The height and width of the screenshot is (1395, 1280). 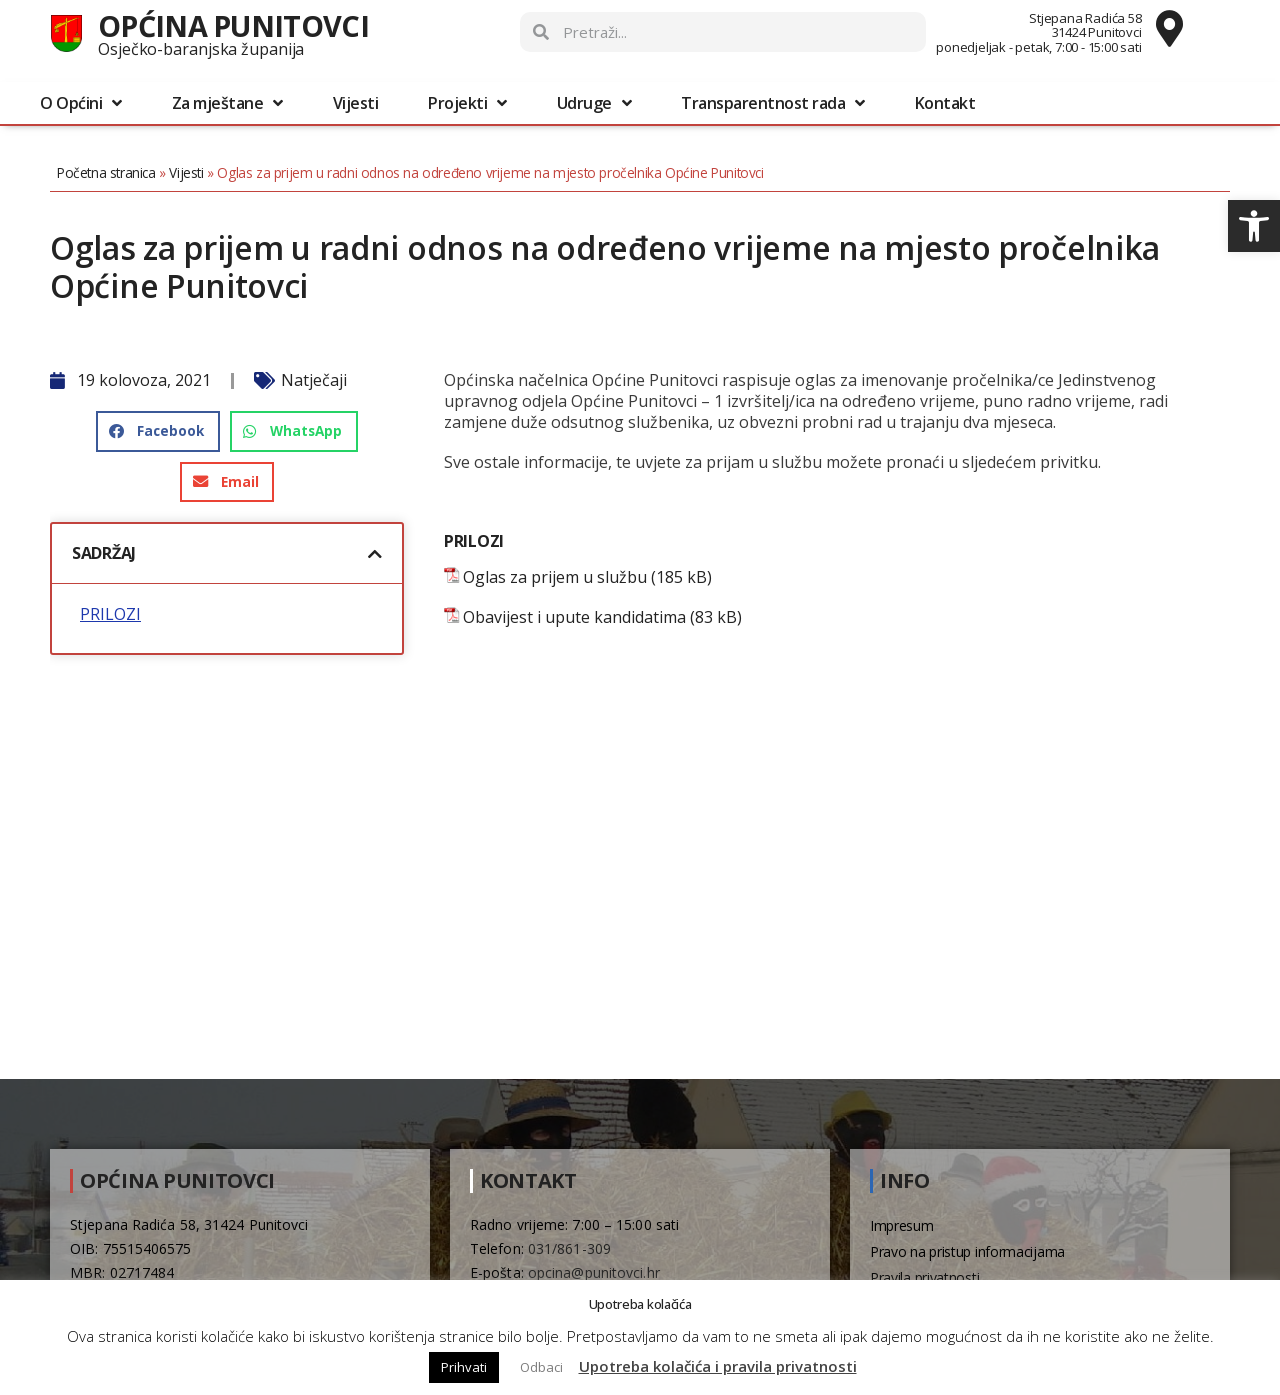 What do you see at coordinates (233, 25) in the screenshot?
I see `Općina Punitovci` at bounding box center [233, 25].